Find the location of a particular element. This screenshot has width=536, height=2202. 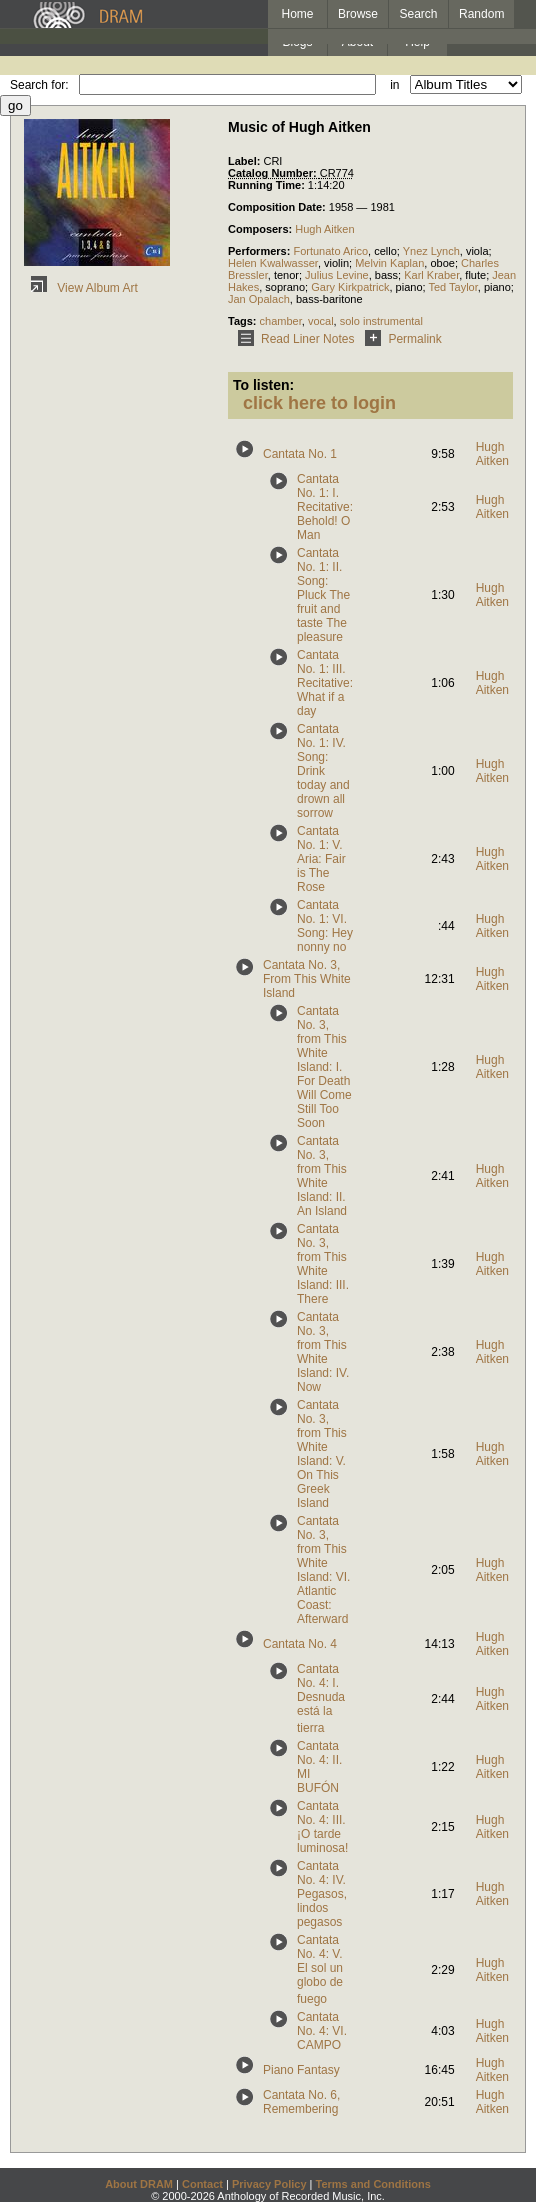

Contact is located at coordinates (202, 2184).